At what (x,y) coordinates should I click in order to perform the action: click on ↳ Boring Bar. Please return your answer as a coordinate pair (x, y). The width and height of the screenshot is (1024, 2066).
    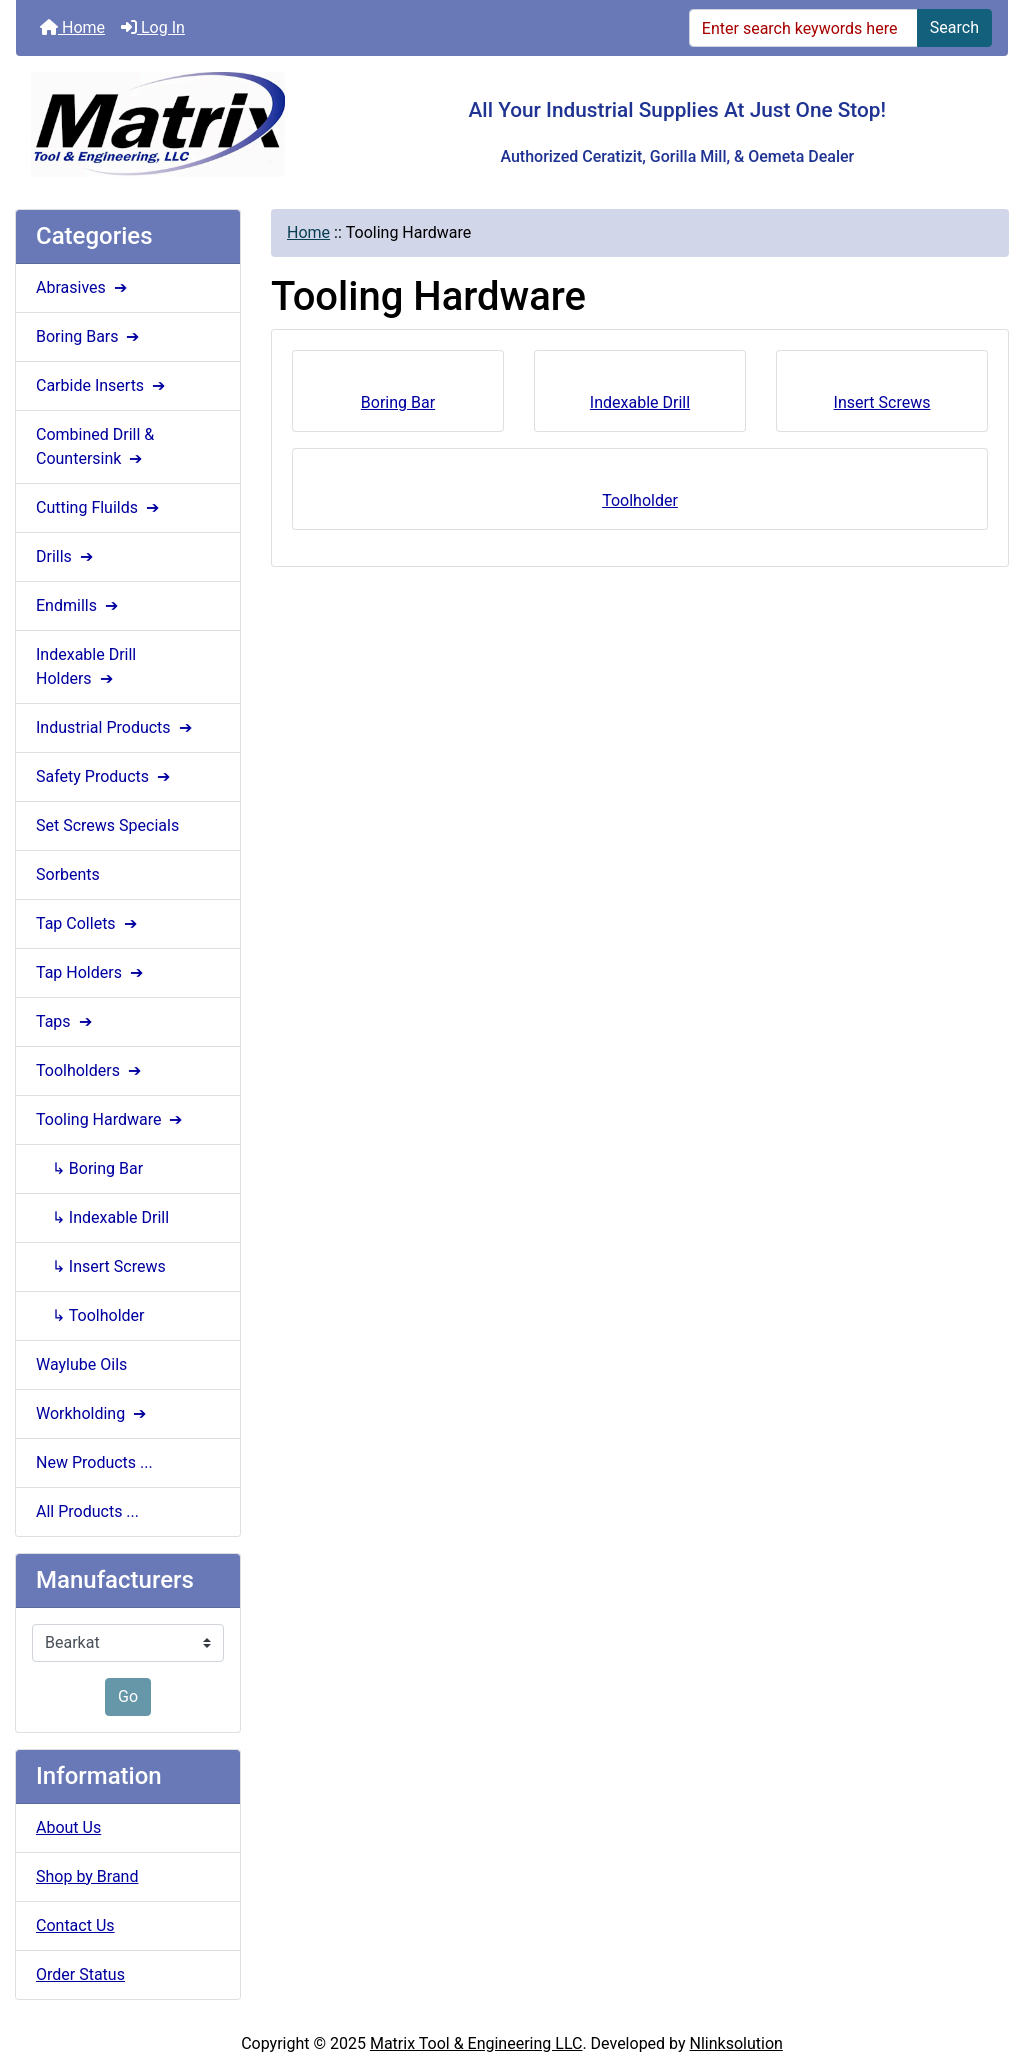
    Looking at the image, I should click on (89, 1168).